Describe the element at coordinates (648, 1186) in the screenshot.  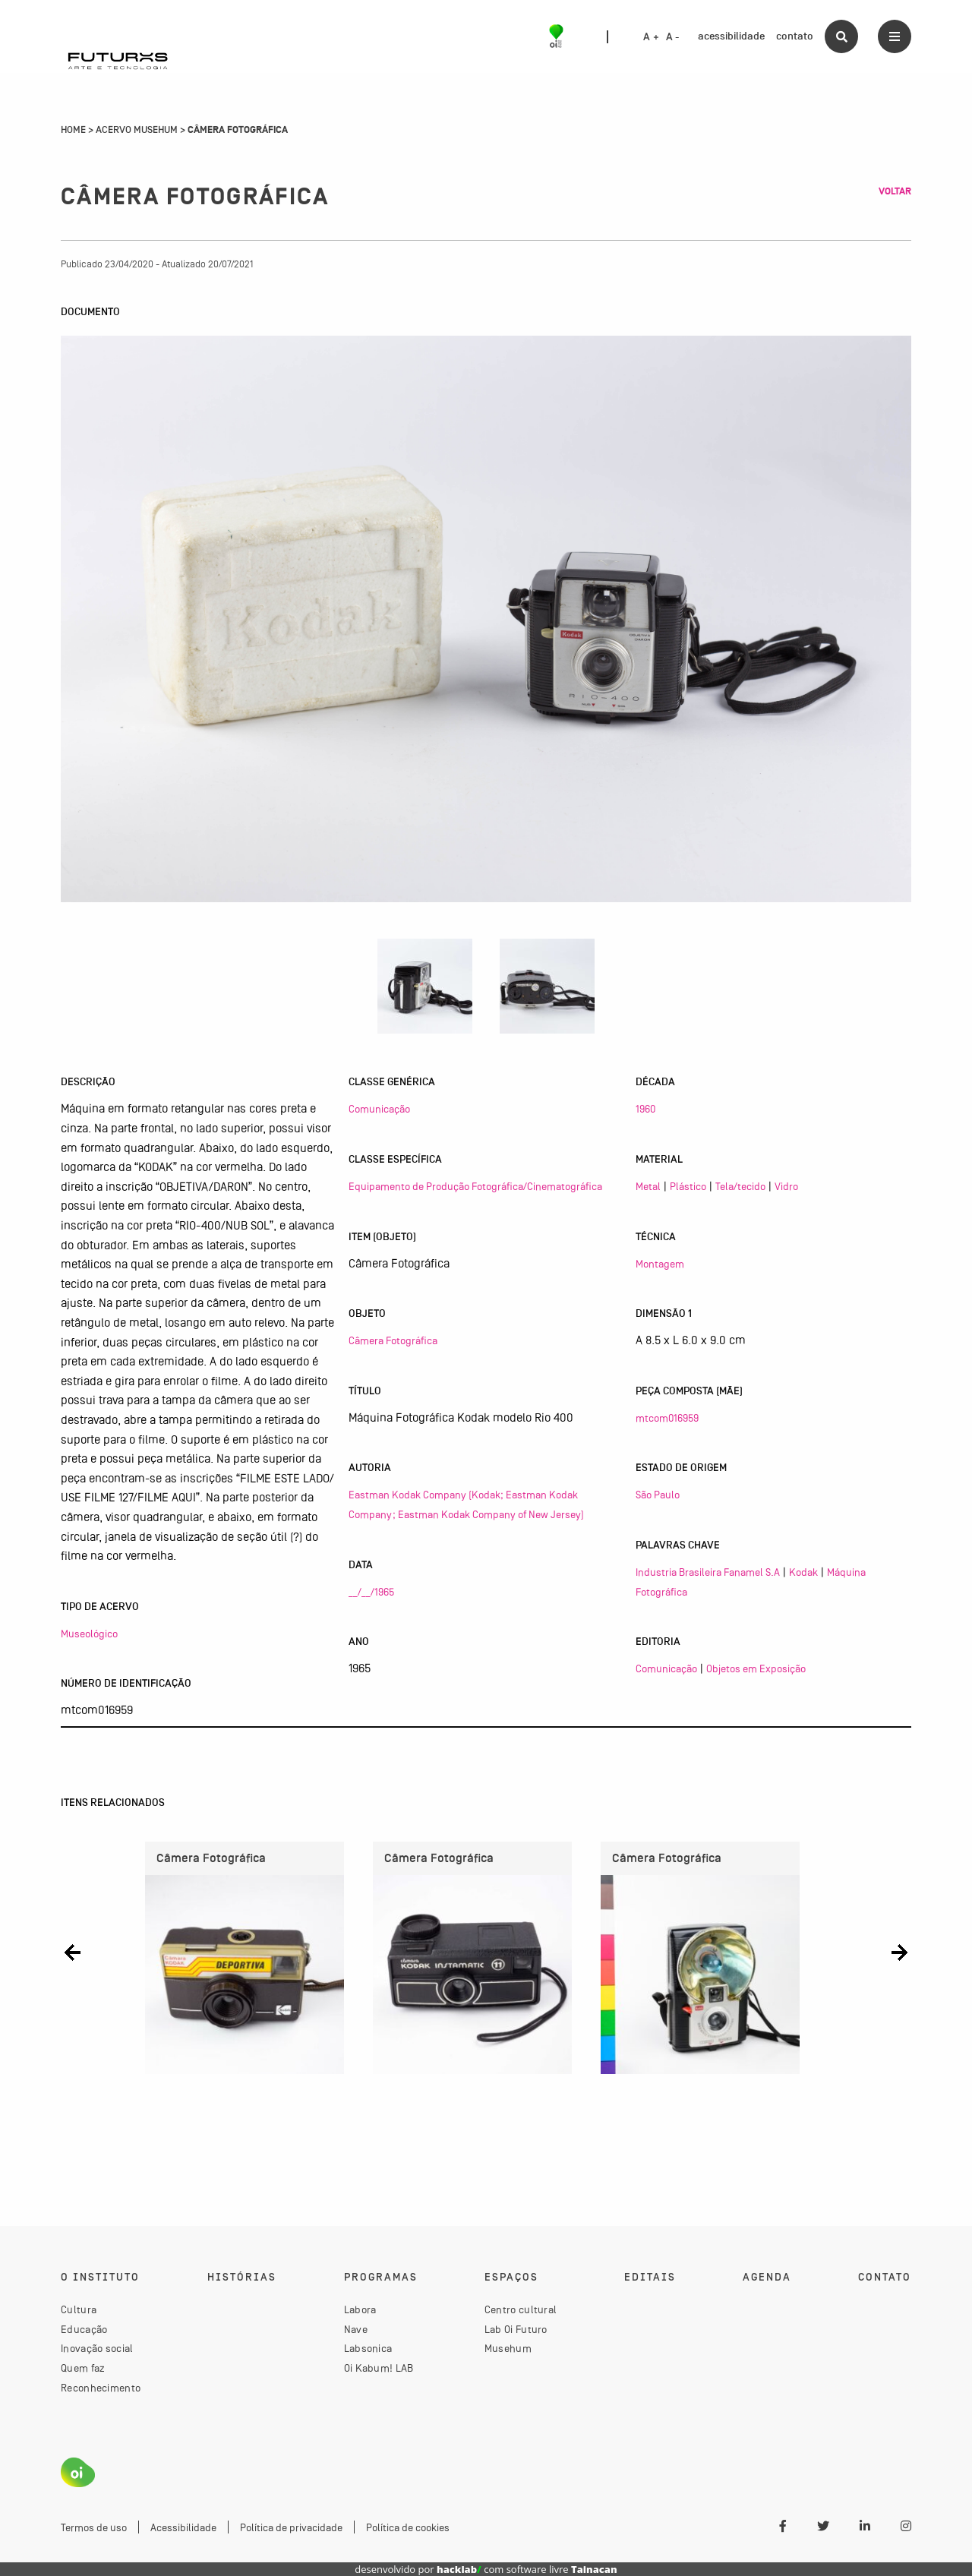
I see `Metal` at that location.